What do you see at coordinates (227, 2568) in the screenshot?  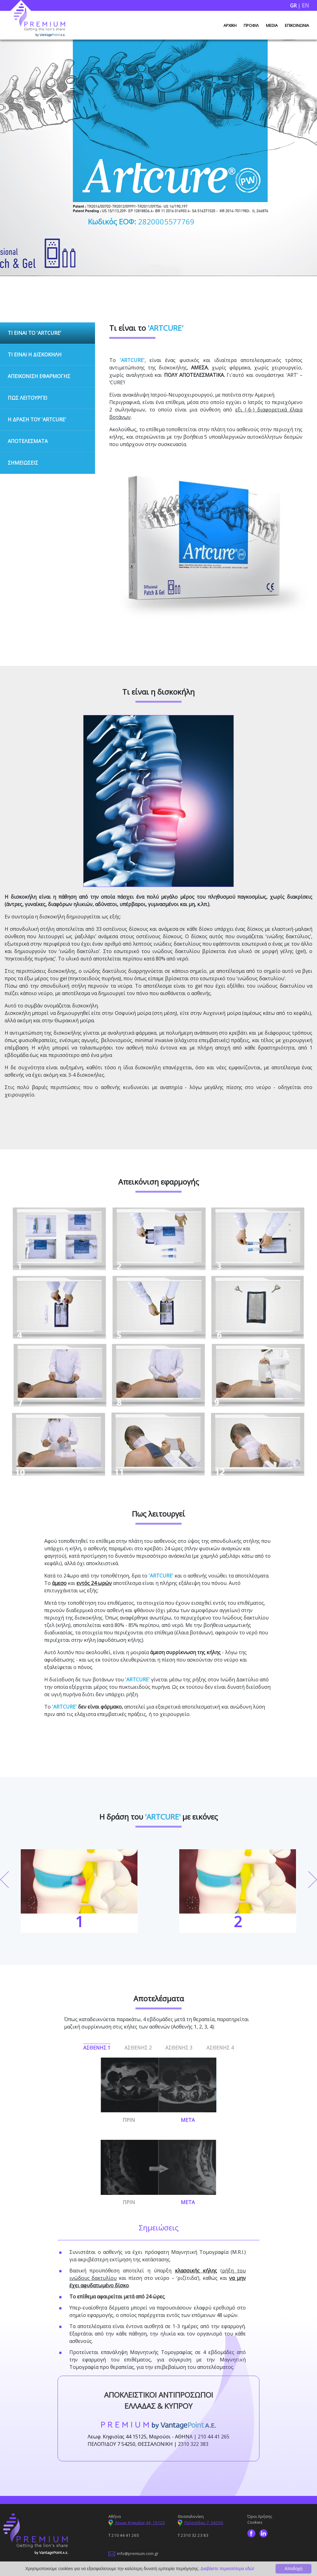 I see `Διαβάστε περισσότερα εδώ!` at bounding box center [227, 2568].